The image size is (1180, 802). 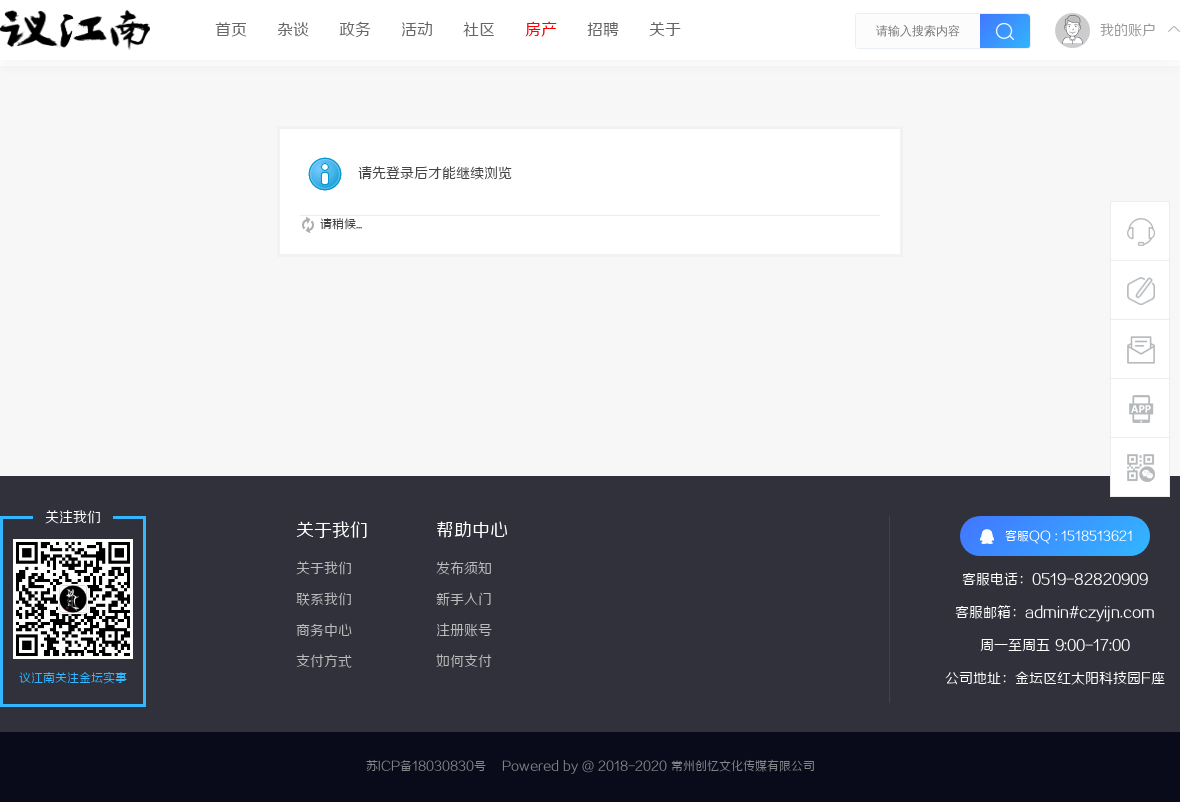 I want to click on 招聘, so click(x=603, y=30).